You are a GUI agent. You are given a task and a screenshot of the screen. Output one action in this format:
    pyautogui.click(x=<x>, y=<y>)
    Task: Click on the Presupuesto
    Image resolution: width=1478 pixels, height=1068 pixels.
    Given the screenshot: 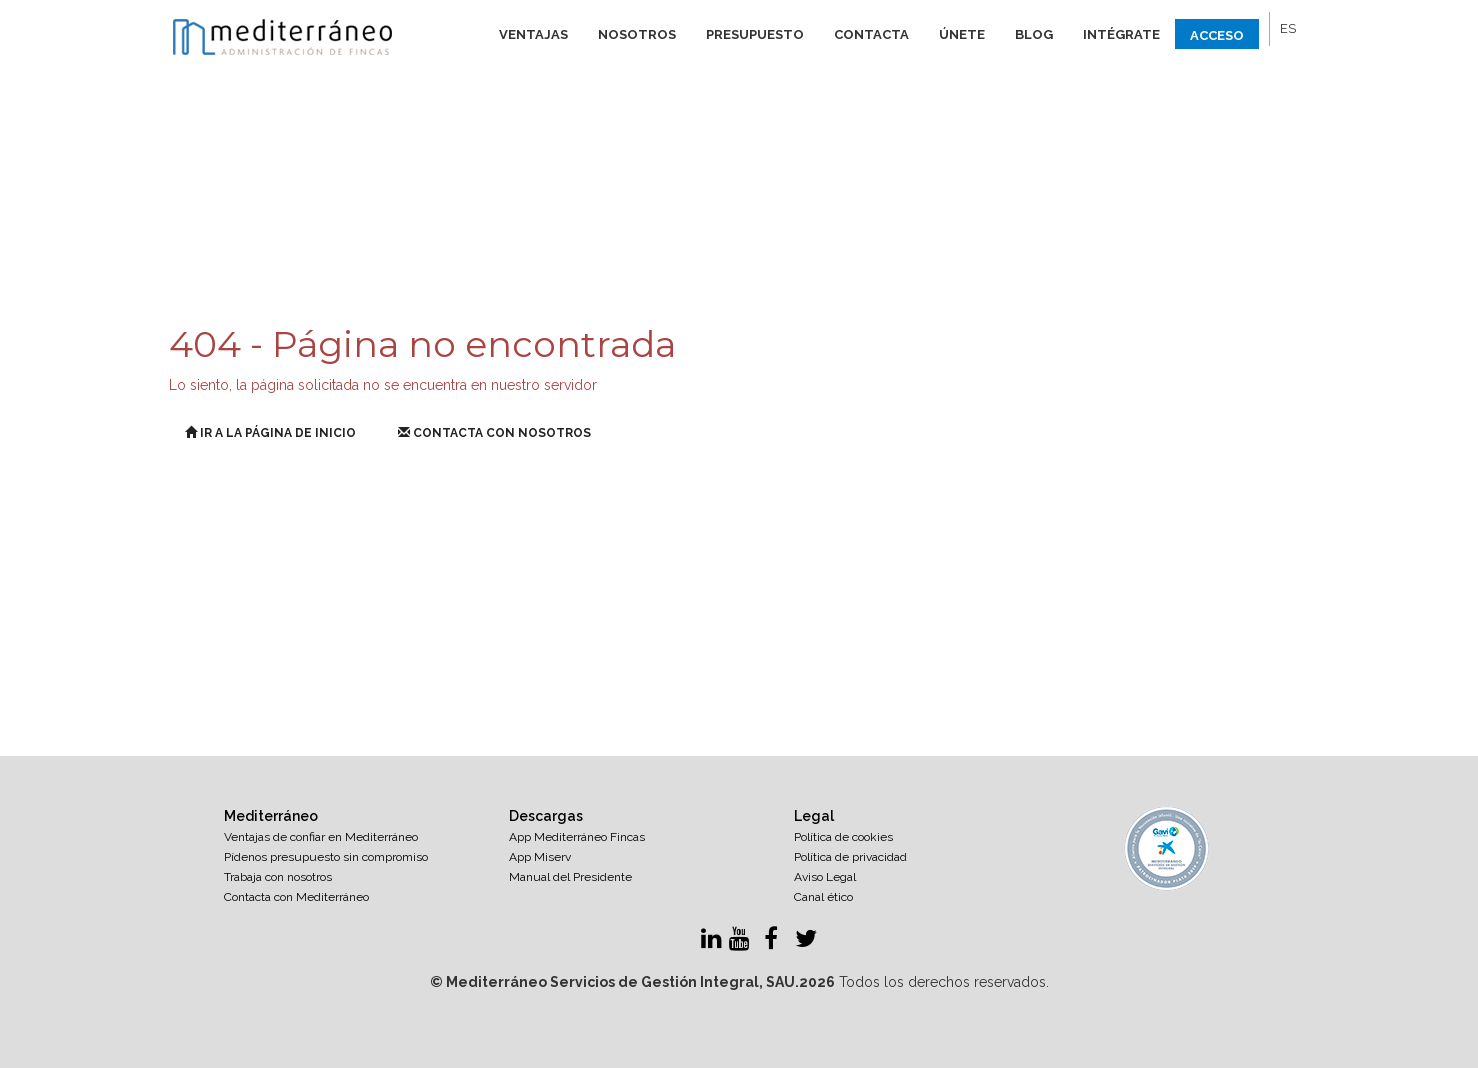 What is the action you would take?
    pyautogui.click(x=755, y=34)
    